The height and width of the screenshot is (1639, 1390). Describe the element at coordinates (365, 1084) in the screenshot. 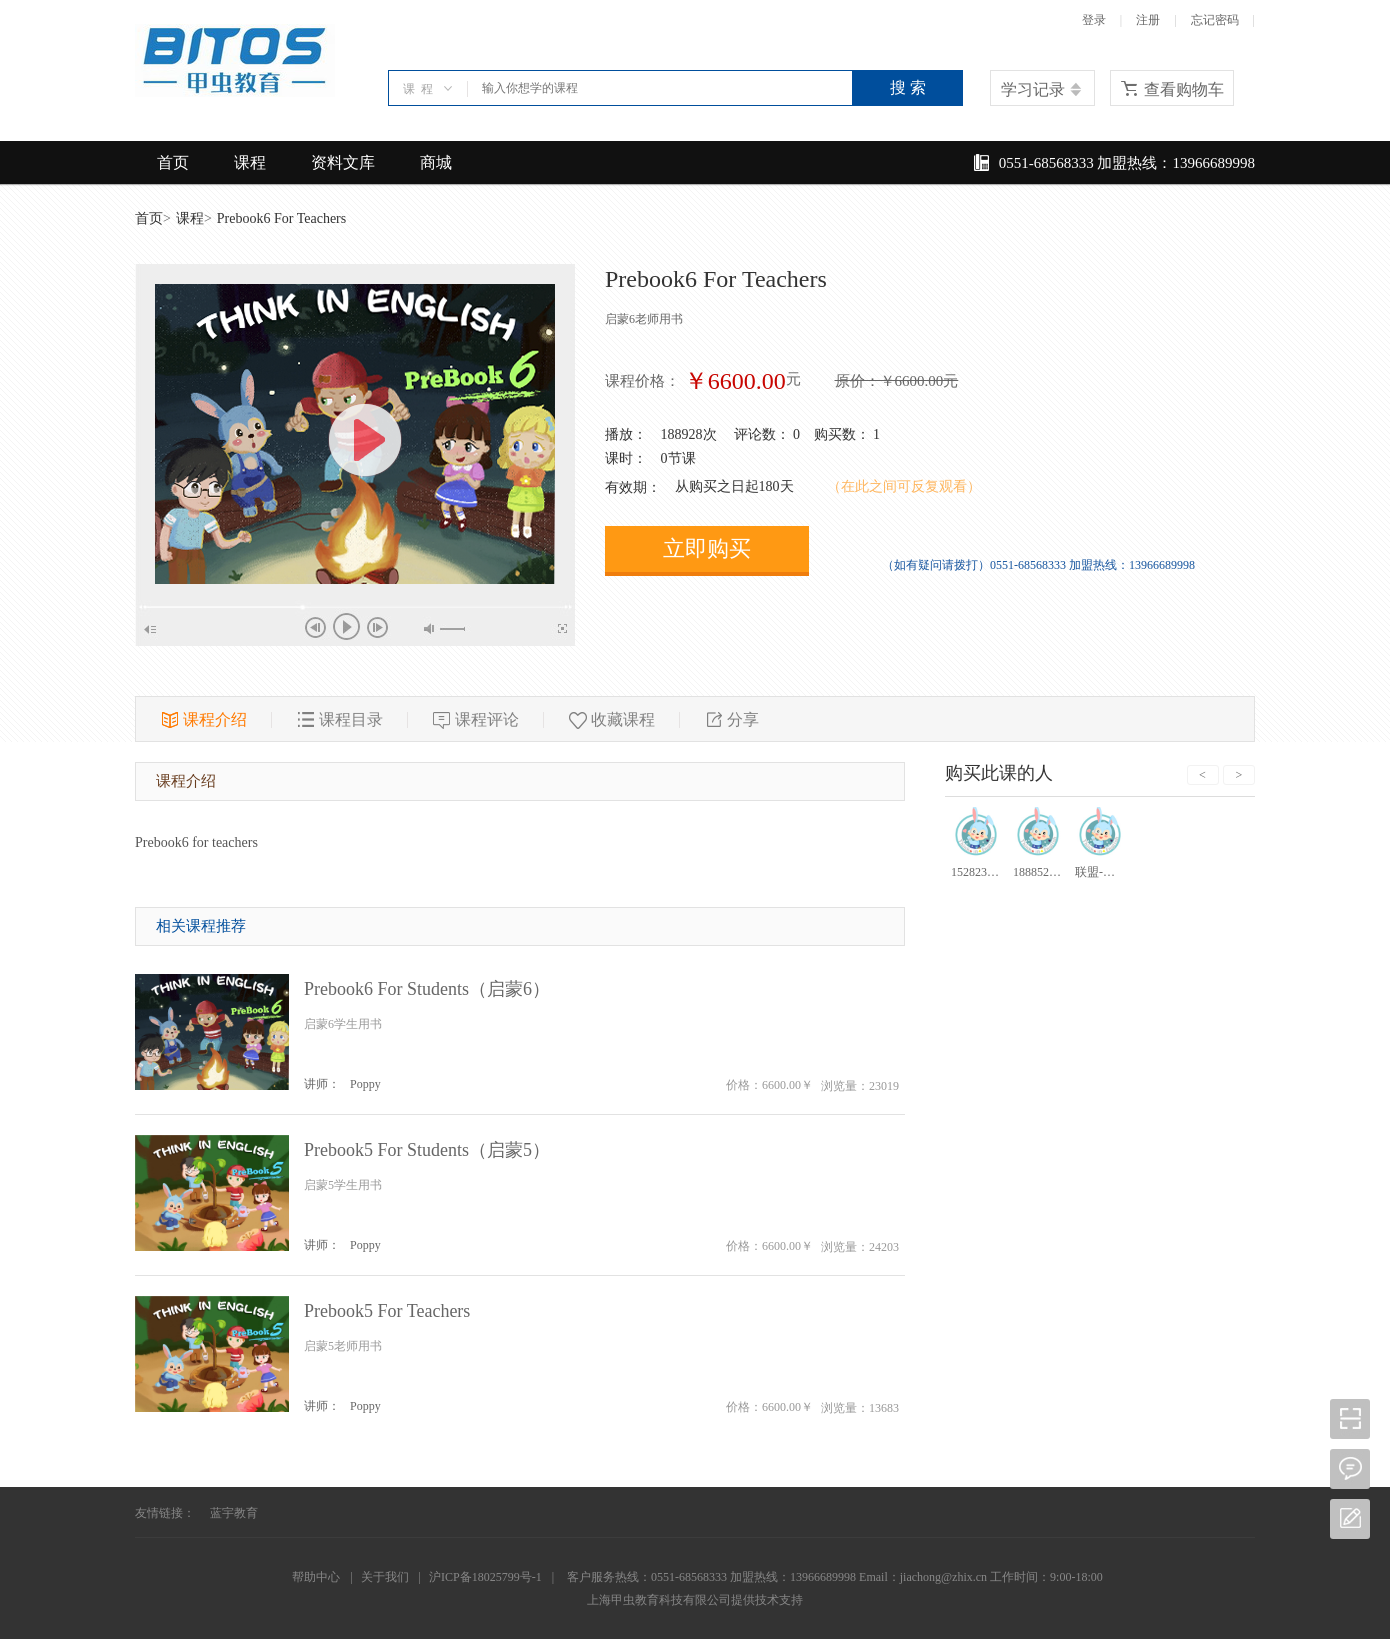

I see `Poppy` at that location.